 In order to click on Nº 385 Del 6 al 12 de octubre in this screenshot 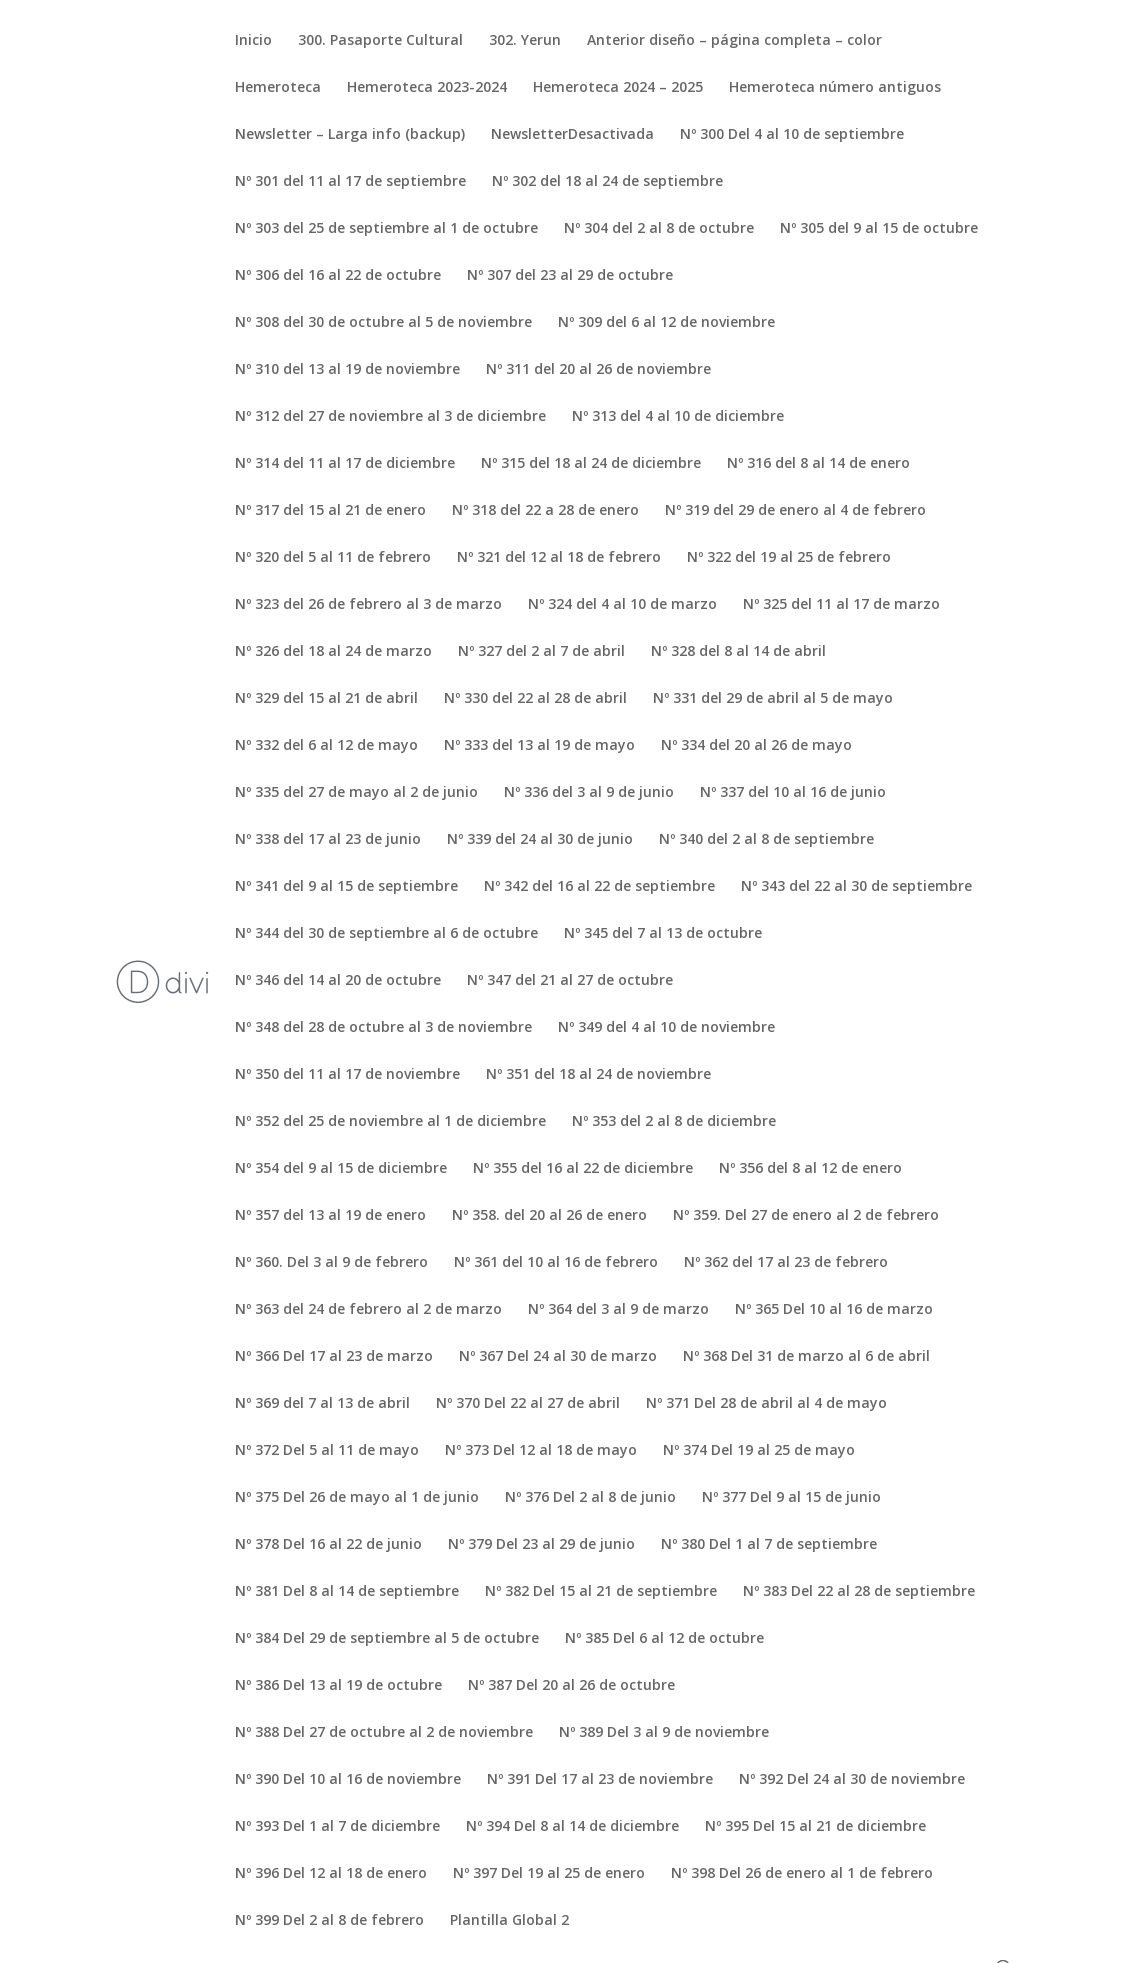, I will do `click(664, 1639)`.